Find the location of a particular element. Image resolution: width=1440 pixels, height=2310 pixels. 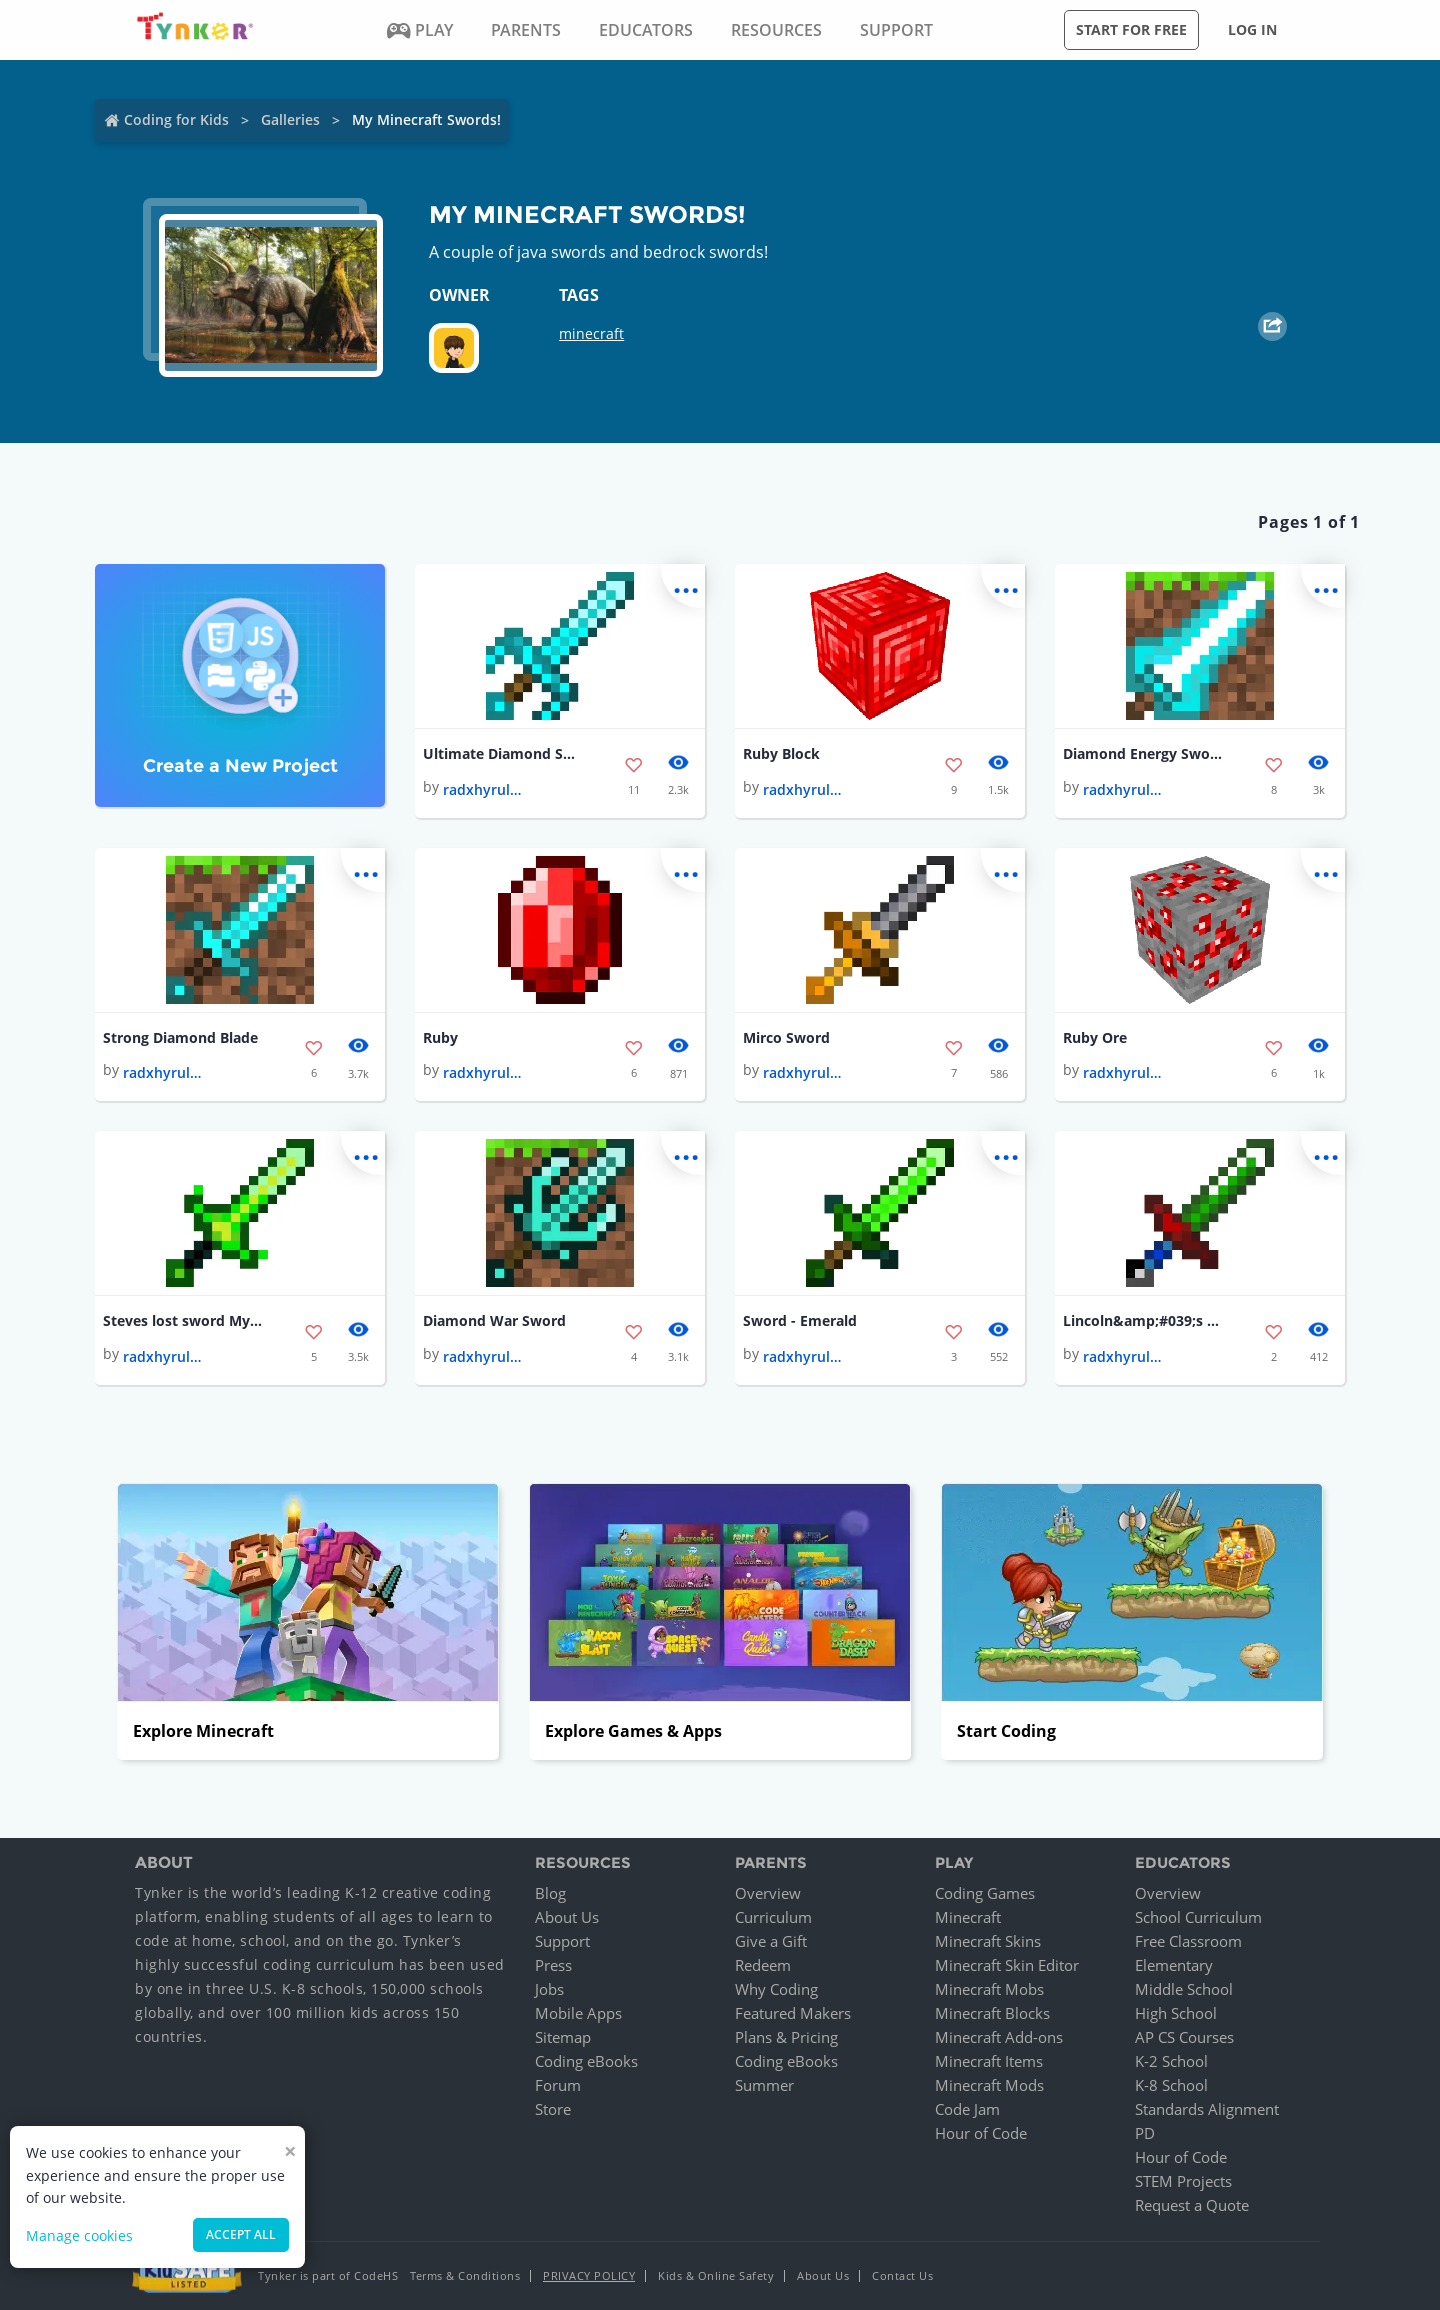

About Us is located at coordinates (567, 1917).